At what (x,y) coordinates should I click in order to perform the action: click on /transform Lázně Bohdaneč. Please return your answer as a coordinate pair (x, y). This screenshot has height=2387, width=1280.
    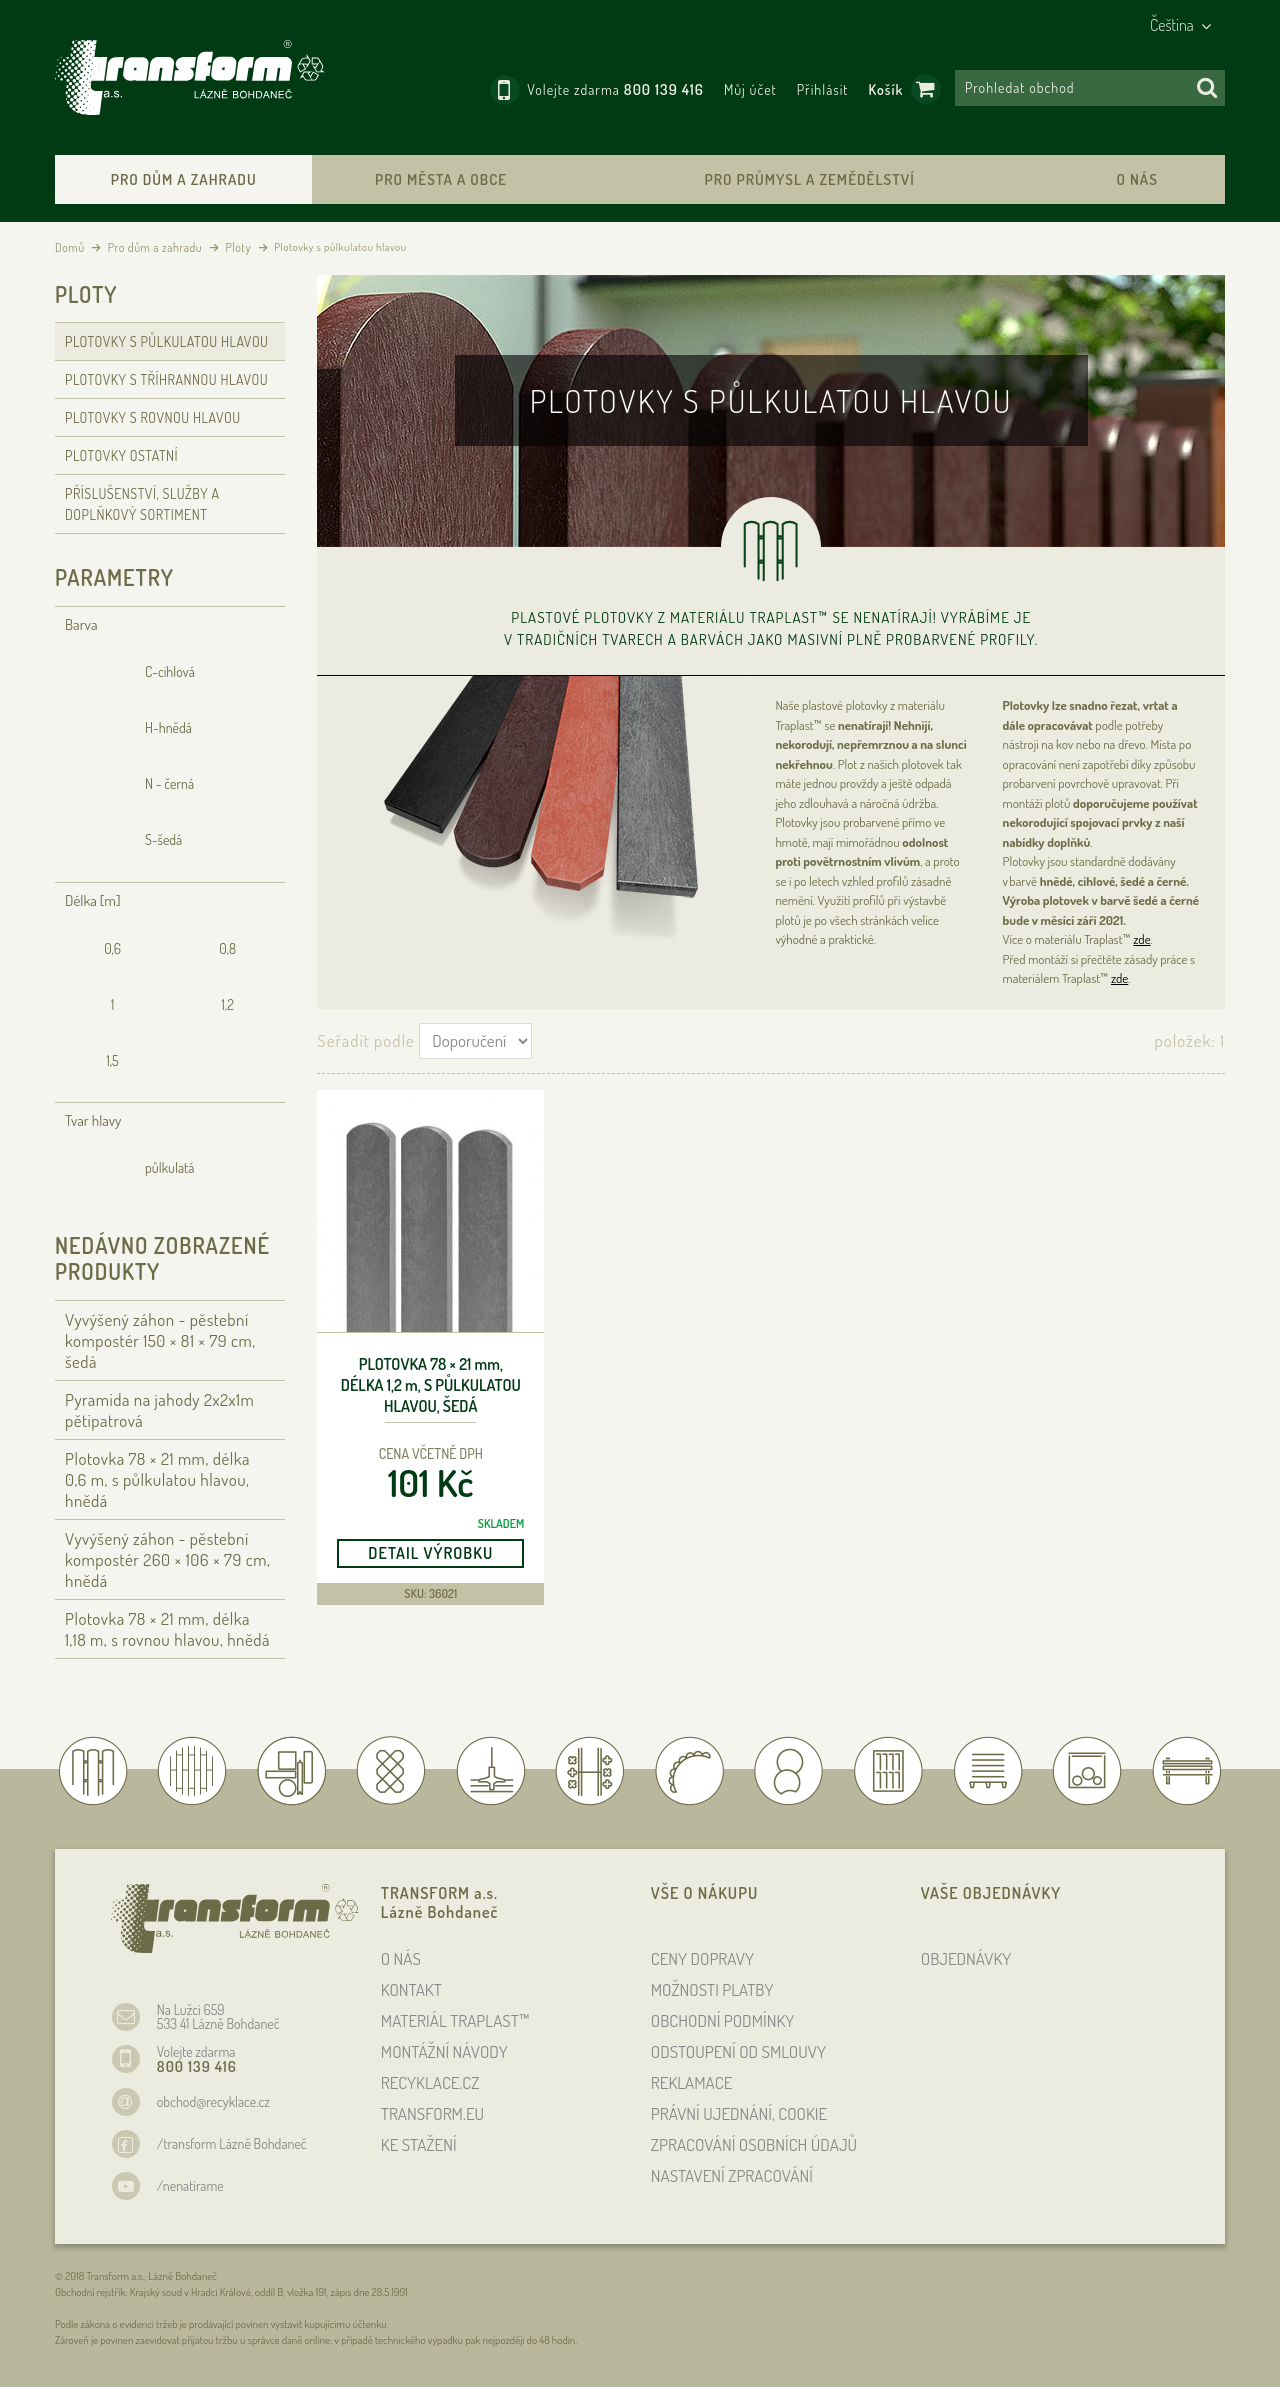
    Looking at the image, I should click on (232, 2143).